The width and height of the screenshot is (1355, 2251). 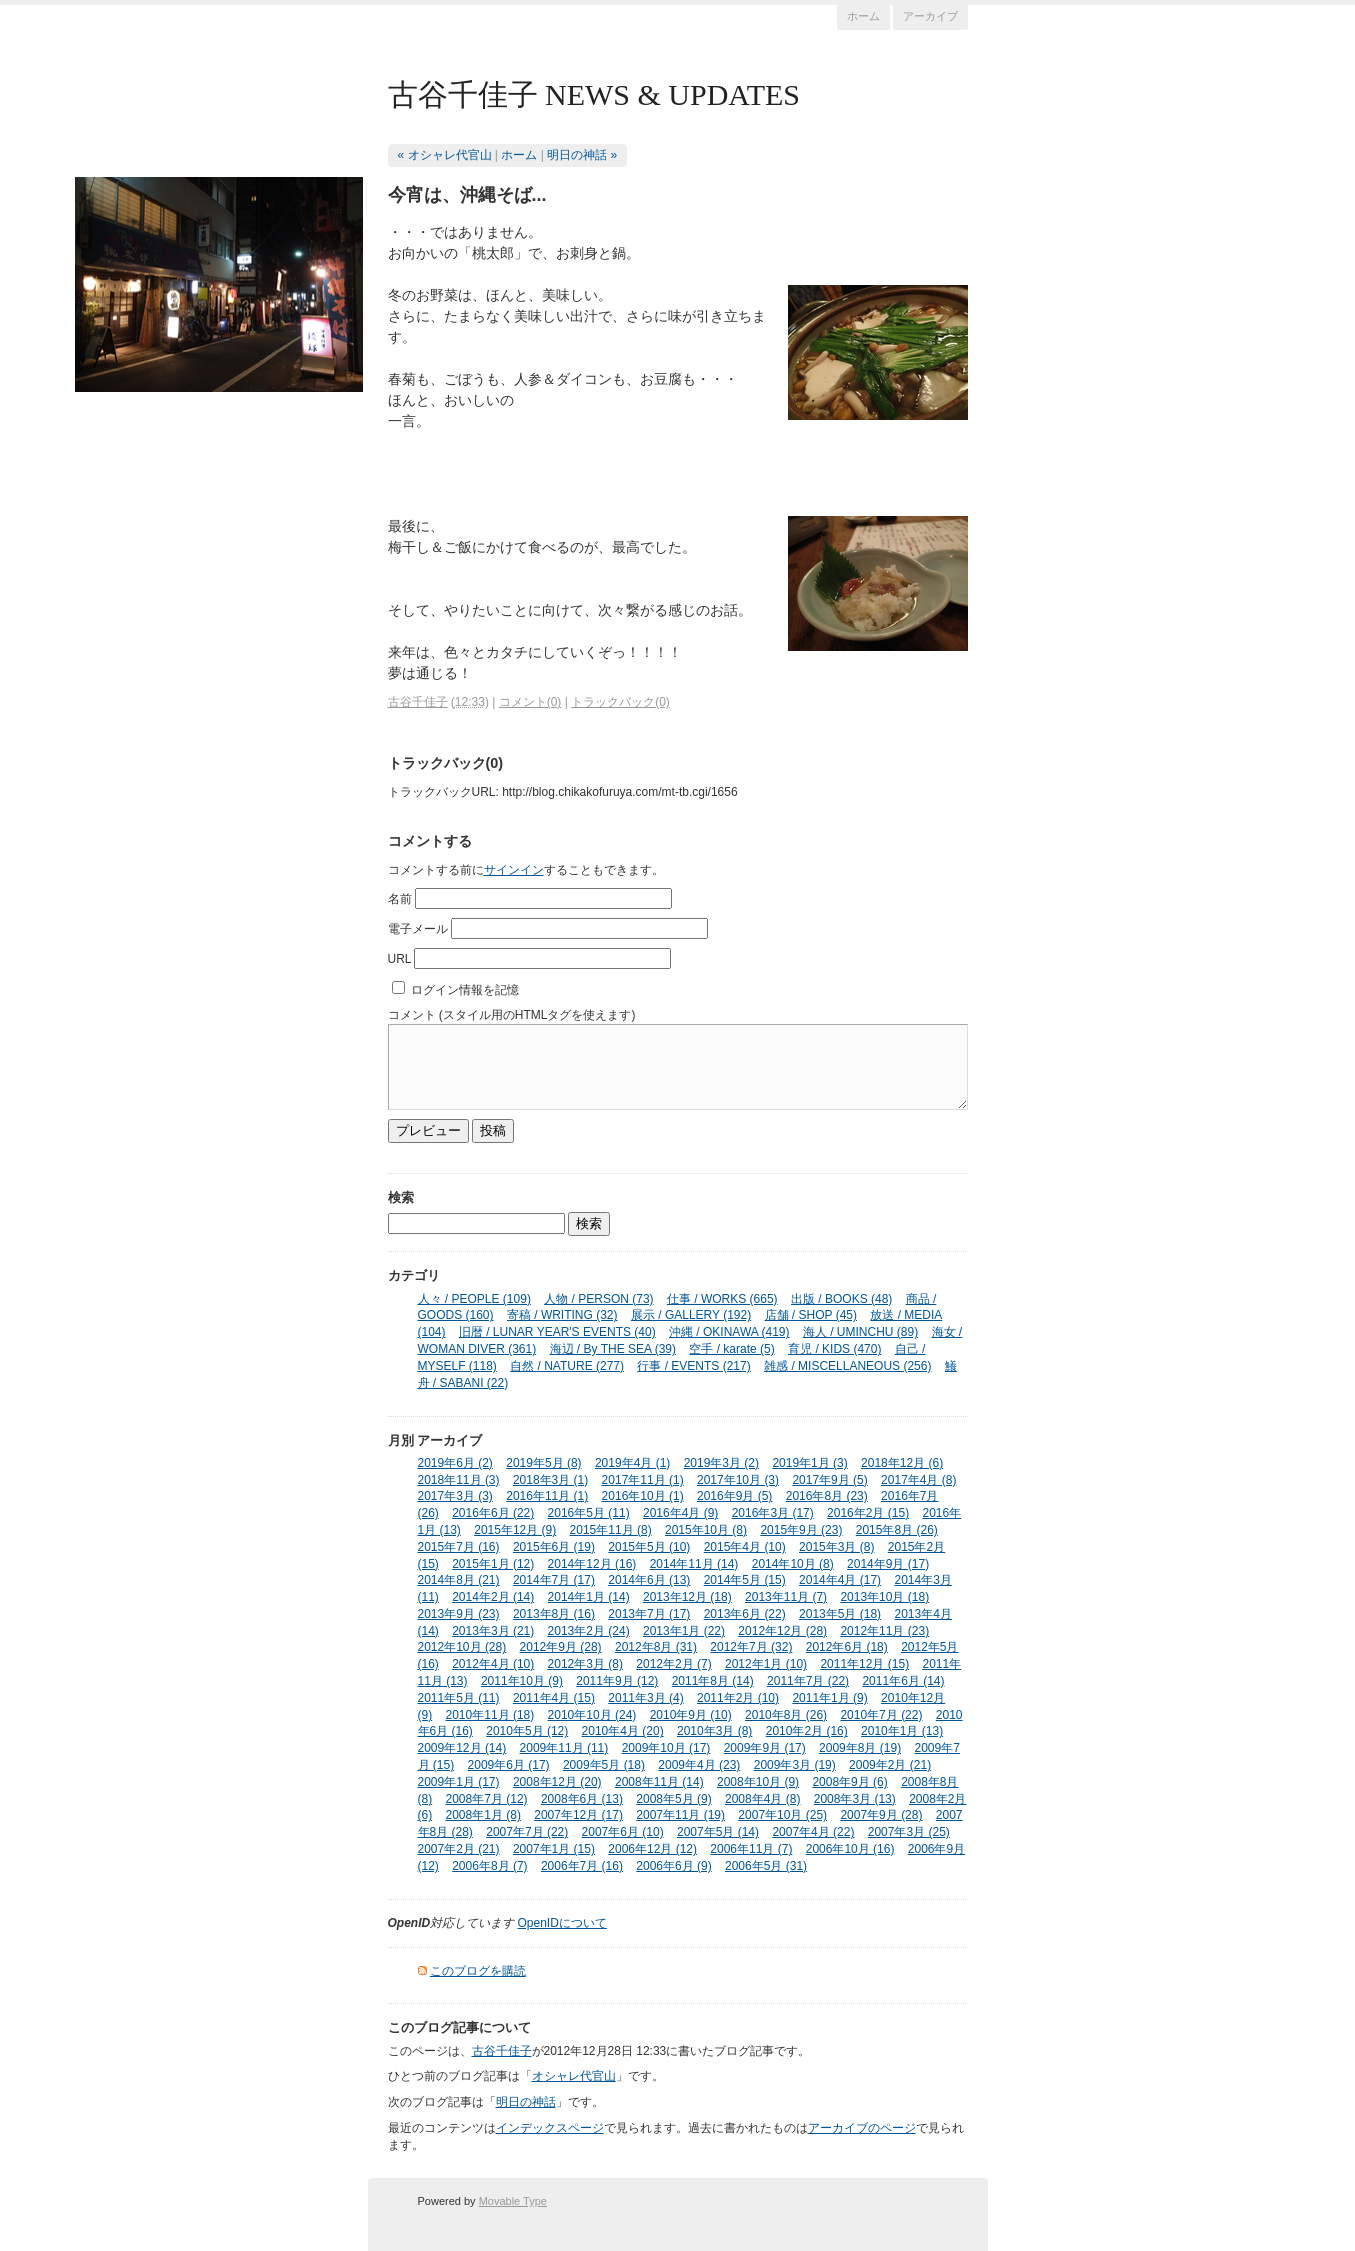 I want to click on サインイン, so click(x=514, y=870).